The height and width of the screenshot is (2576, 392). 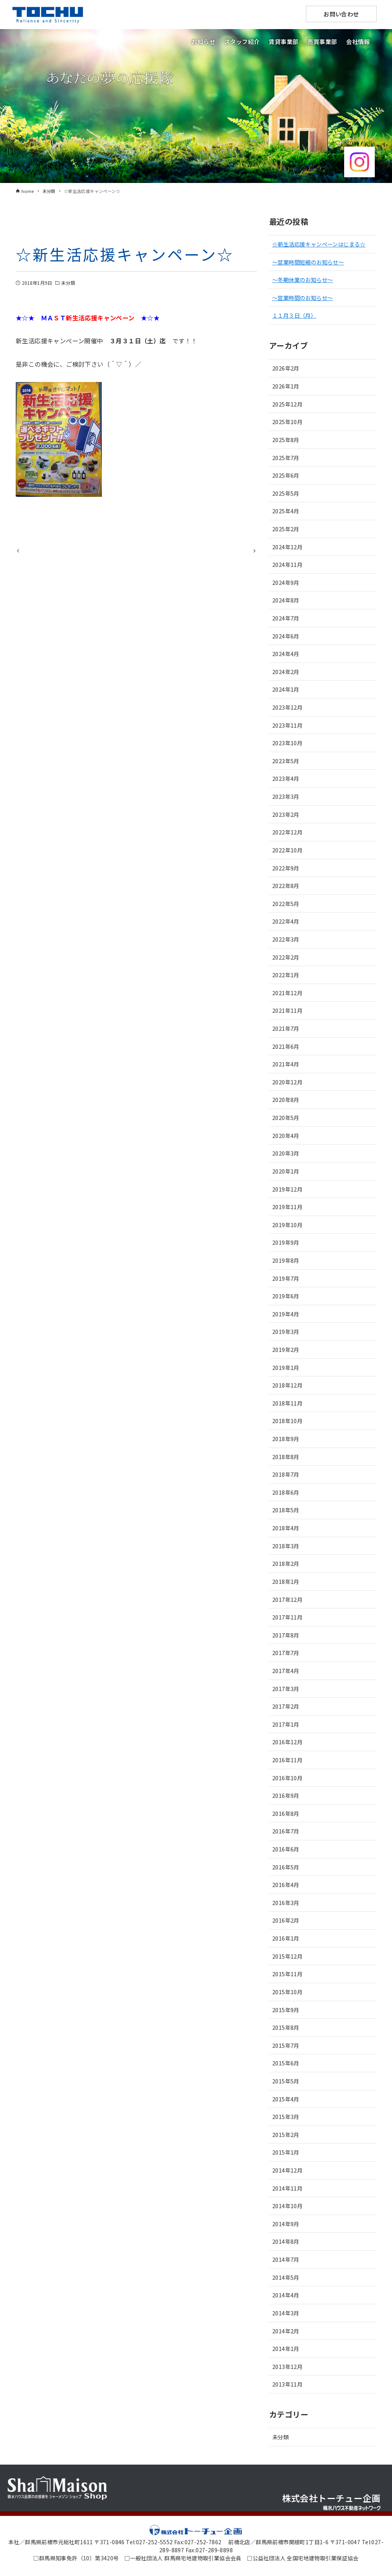 I want to click on 2023年12月, so click(x=287, y=707).